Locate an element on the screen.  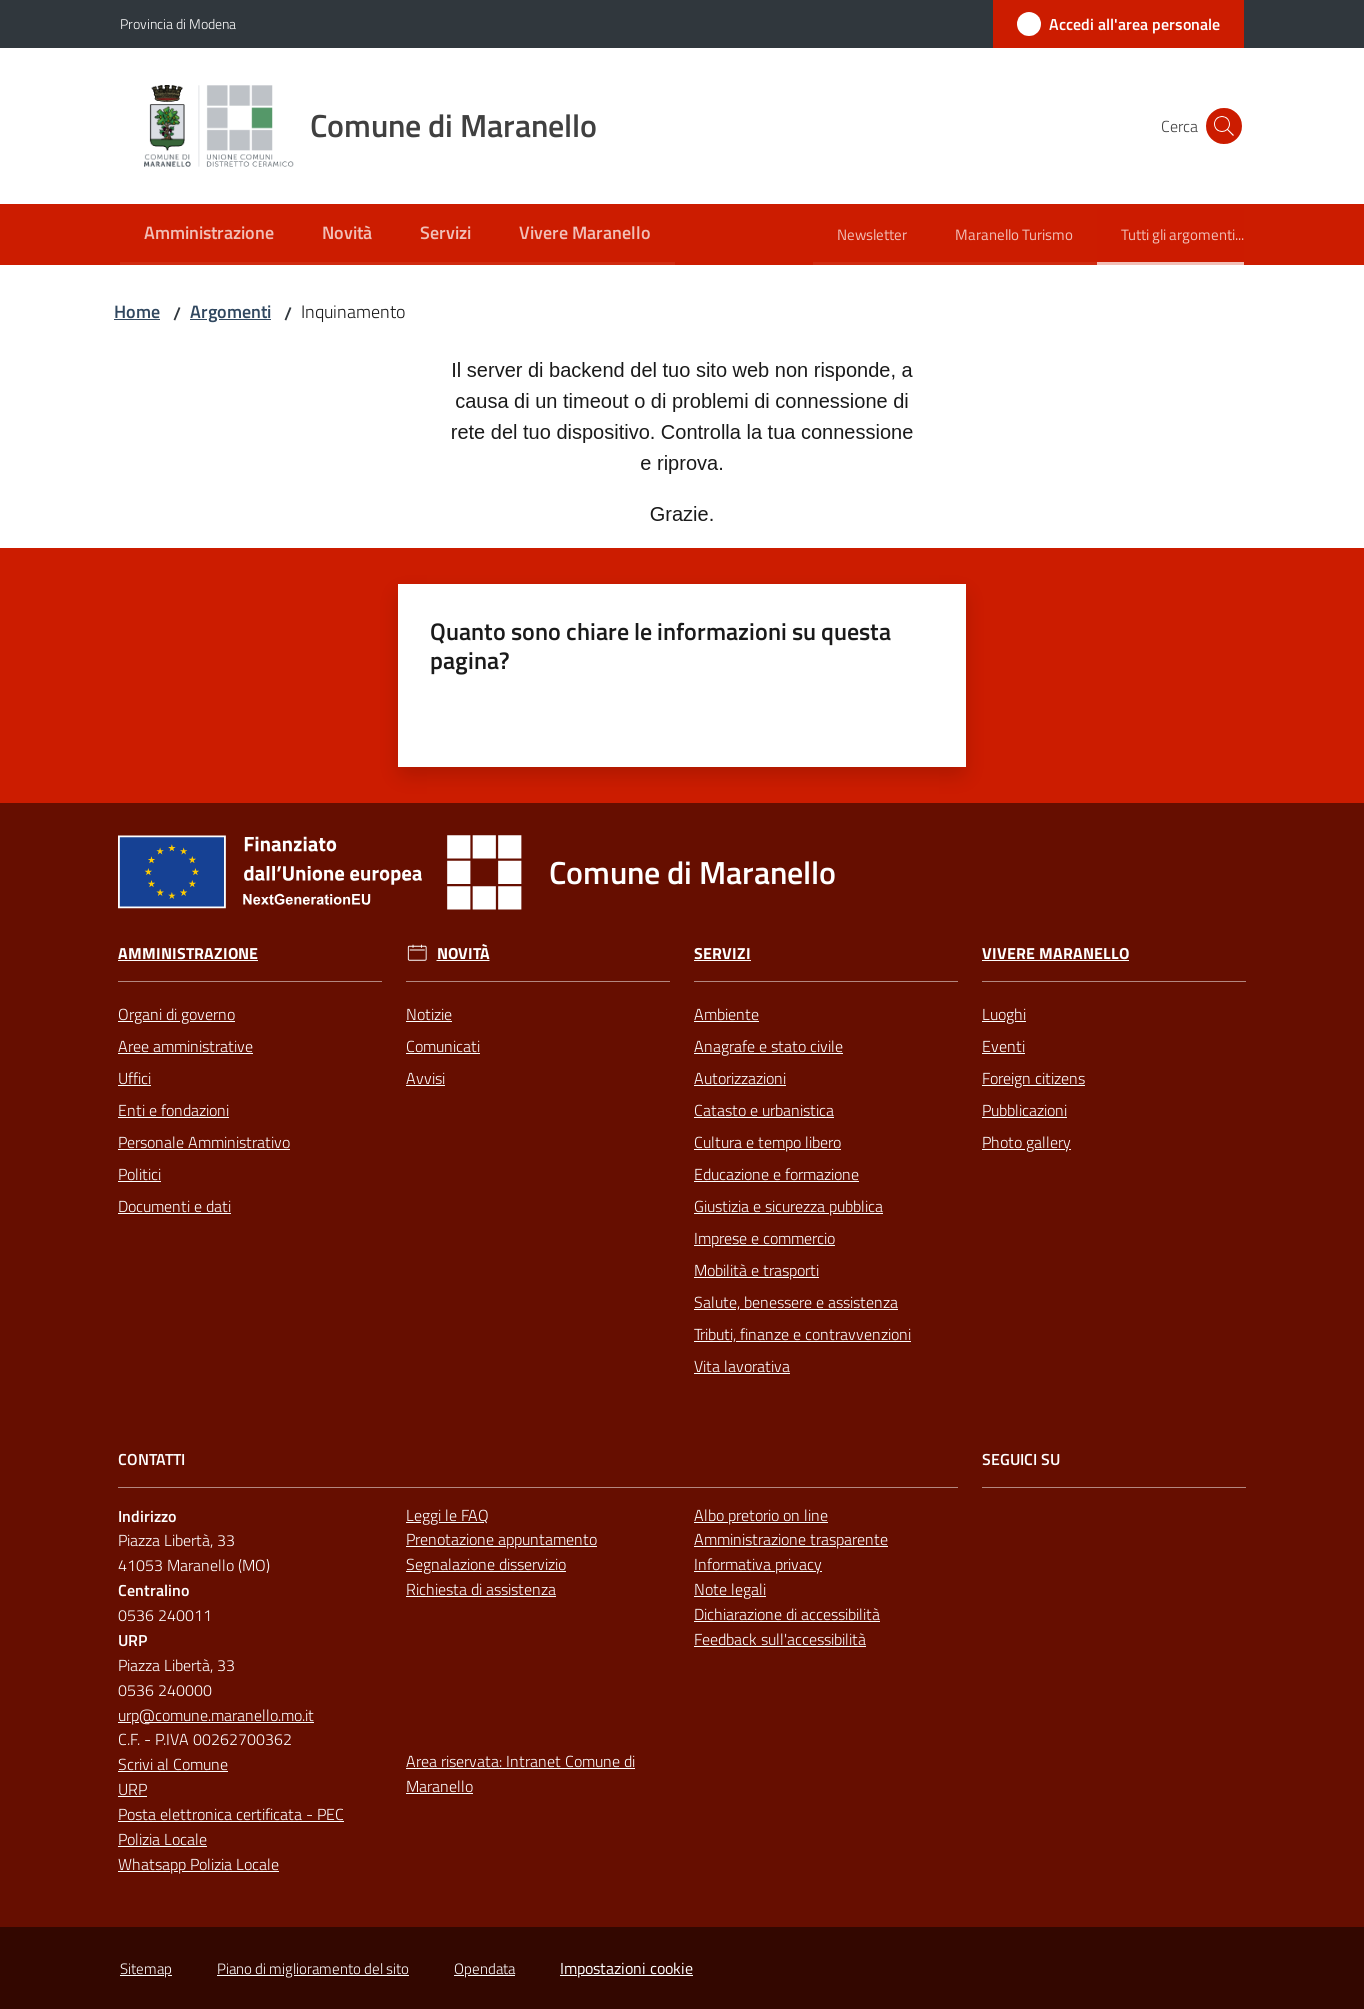
Sitemap is located at coordinates (146, 1968).